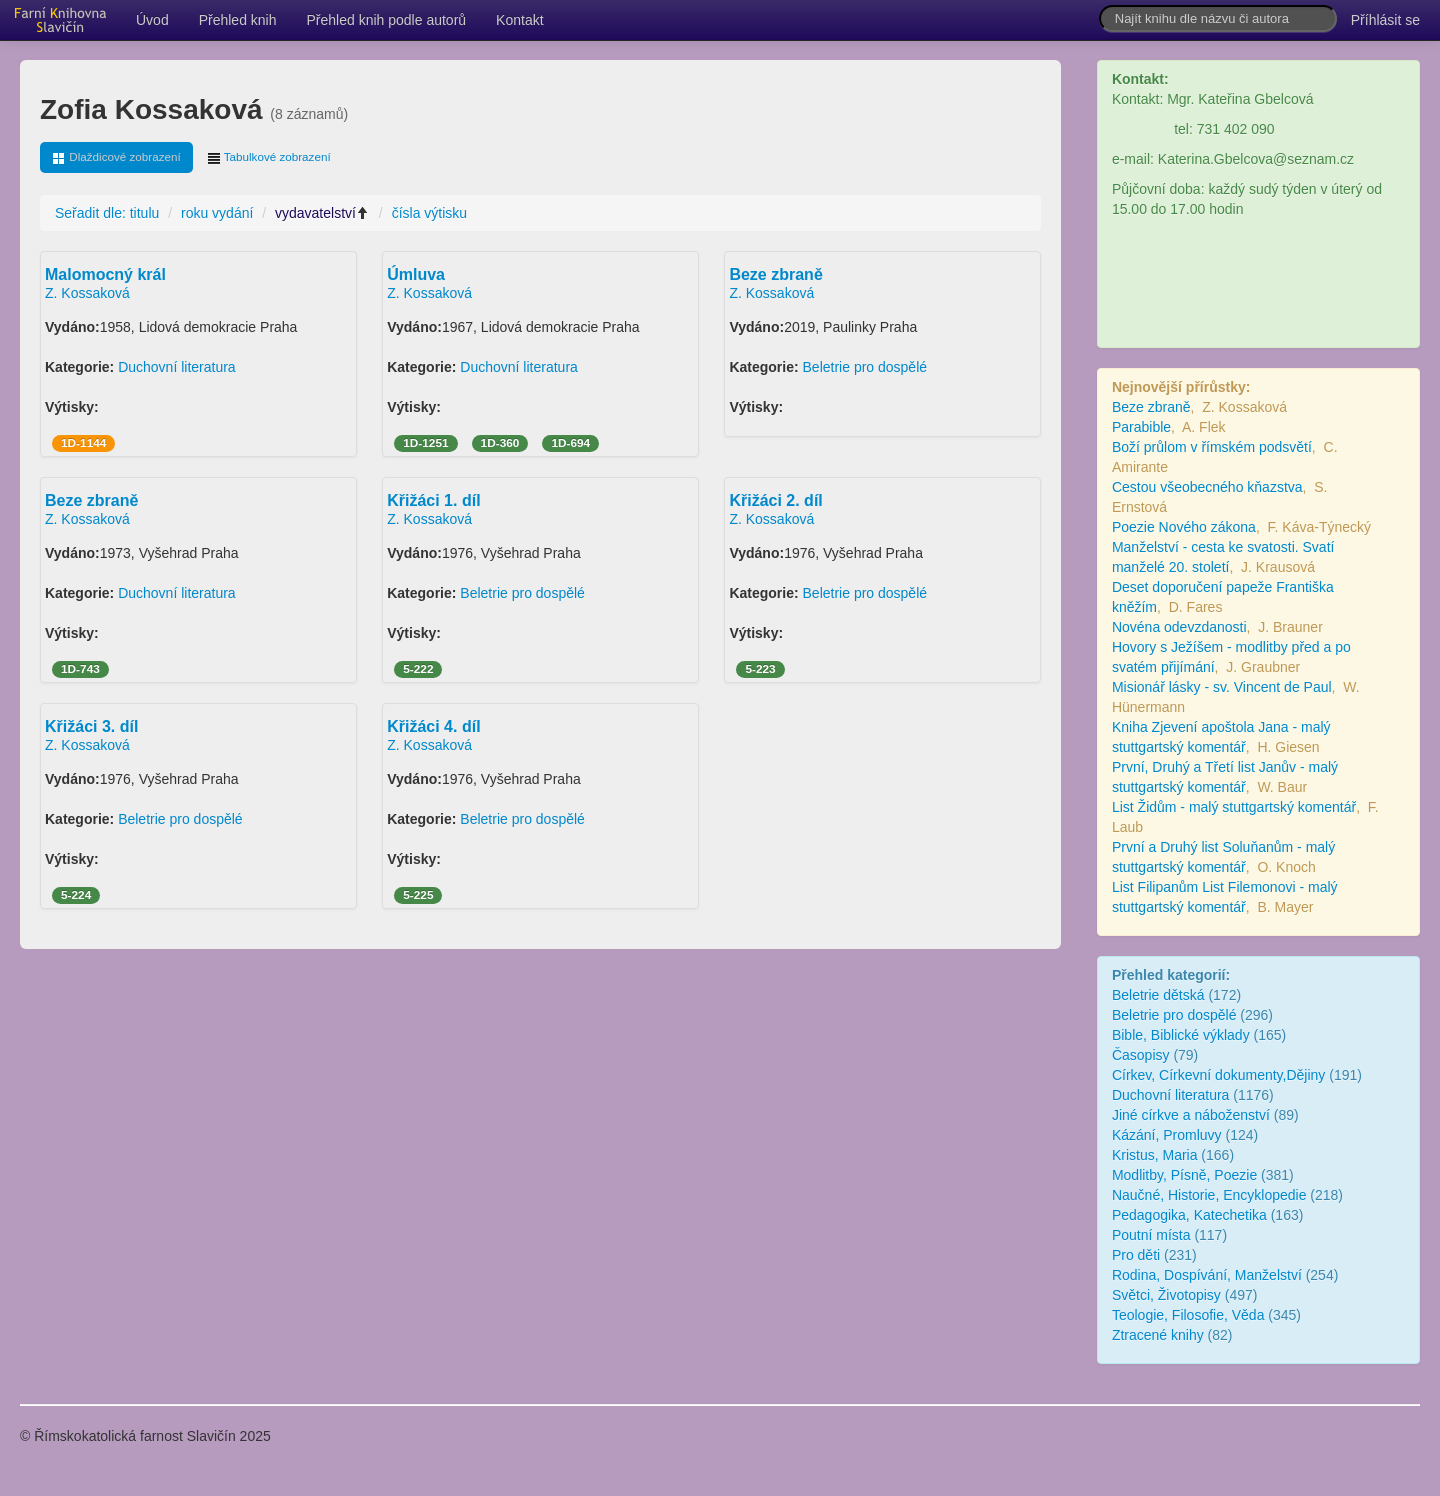 The image size is (1440, 1496). What do you see at coordinates (107, 213) in the screenshot?
I see `Seřadit dle: titulu` at bounding box center [107, 213].